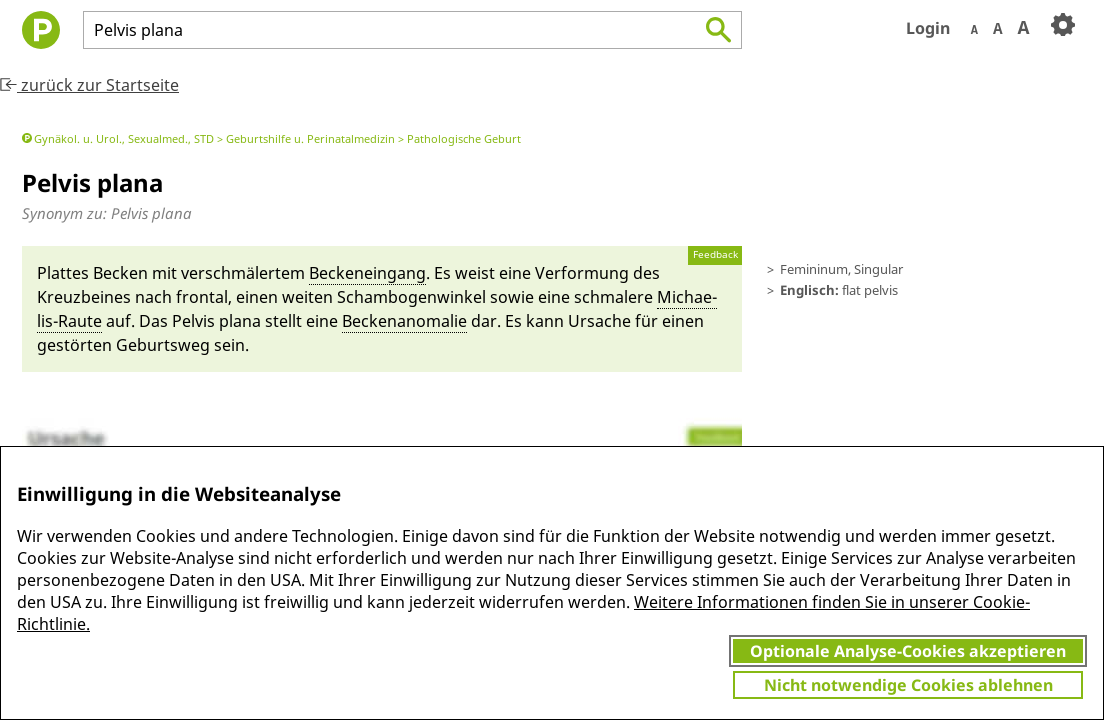 Image resolution: width=1104 pixels, height=720 pixels. Describe the element at coordinates (908, 651) in the screenshot. I see `Optionale Analyse-Cookies akzeptieren` at that location.